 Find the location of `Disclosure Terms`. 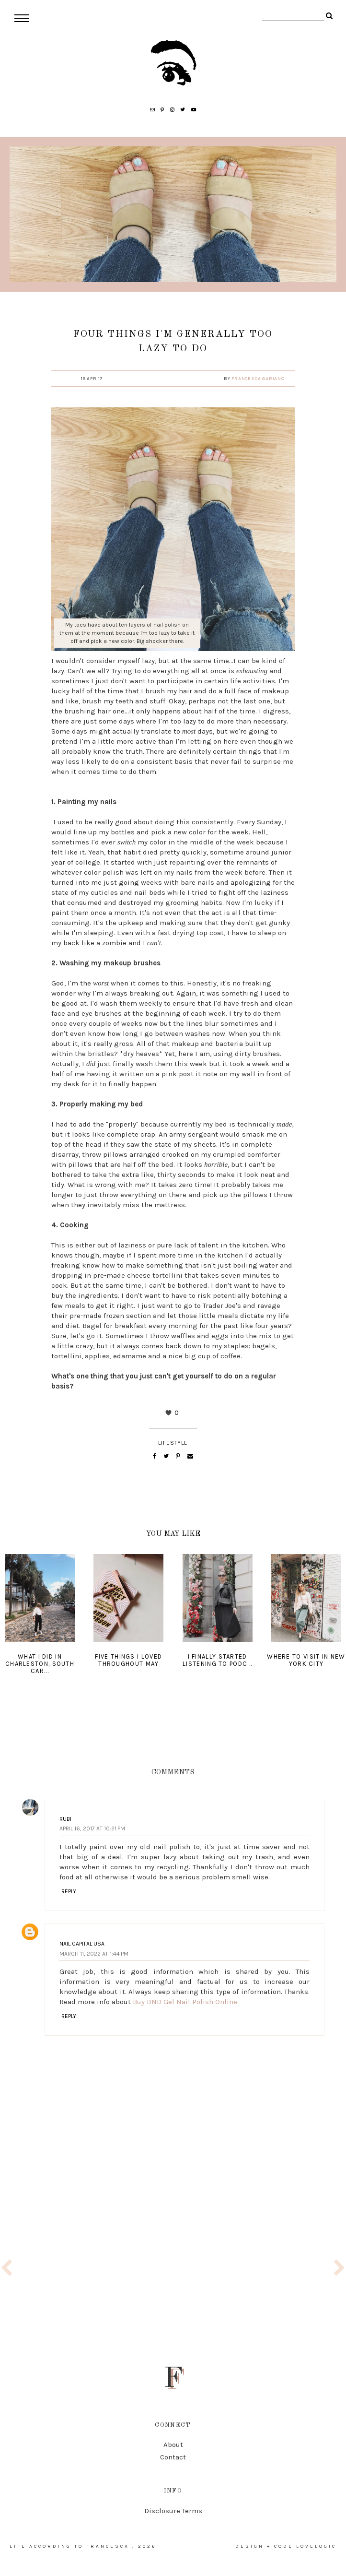

Disclosure Terms is located at coordinates (173, 2510).